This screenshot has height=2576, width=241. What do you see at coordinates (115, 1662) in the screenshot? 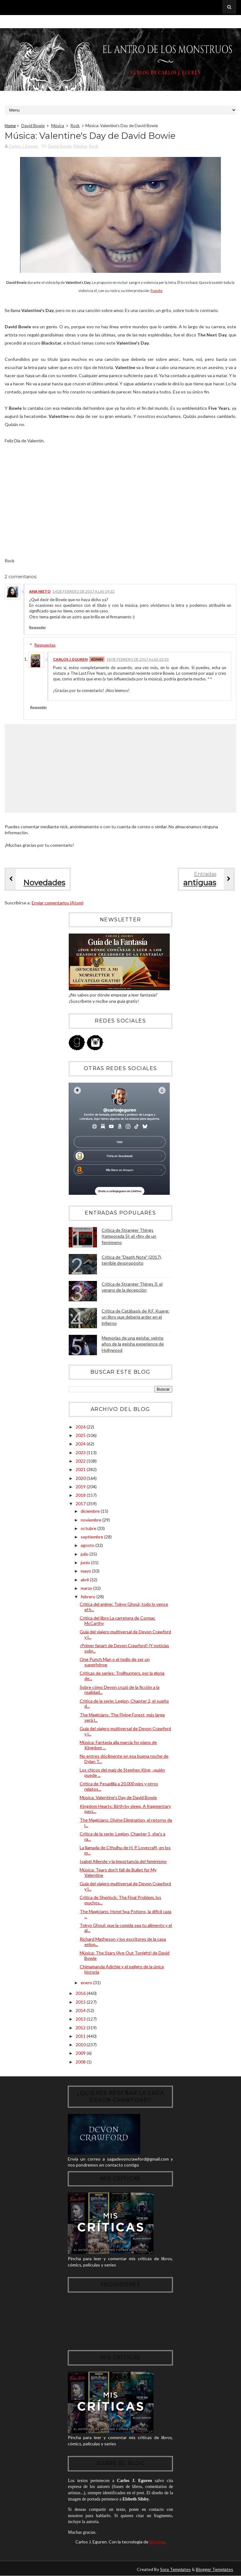
I see `One Punch Man o el tedio de ser un superhéroe` at bounding box center [115, 1662].